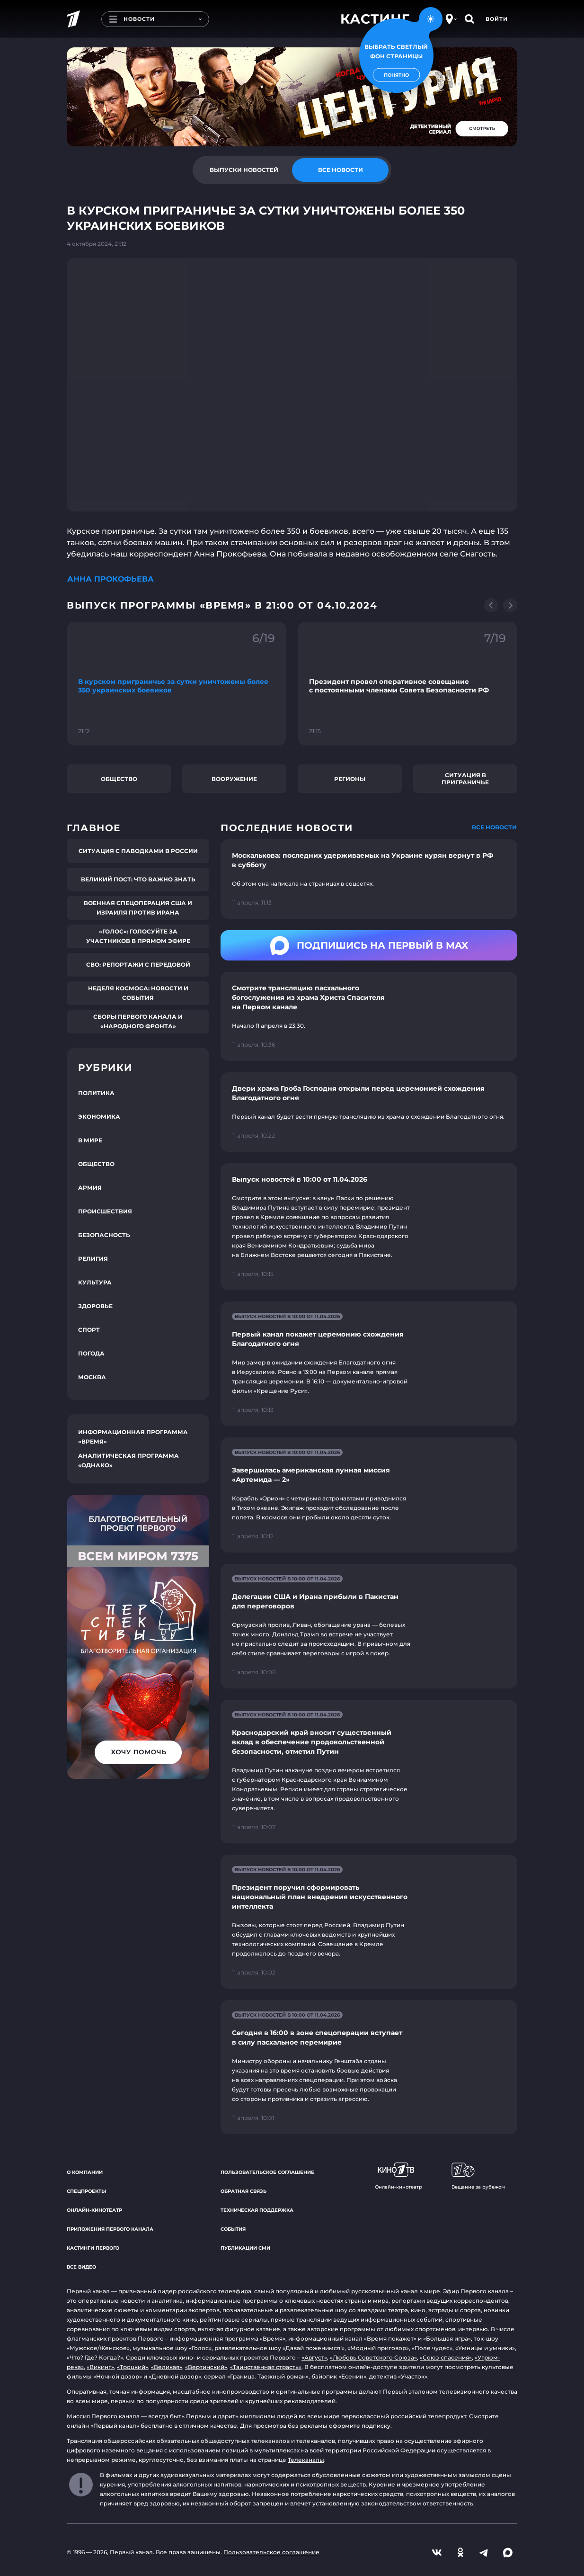 The height and width of the screenshot is (2576, 584). I want to click on [Ссылка на страницу новости "Двери храма Гроба Господня открыли перед церемонией схождения Благодатного огня"], so click(369, 1112).